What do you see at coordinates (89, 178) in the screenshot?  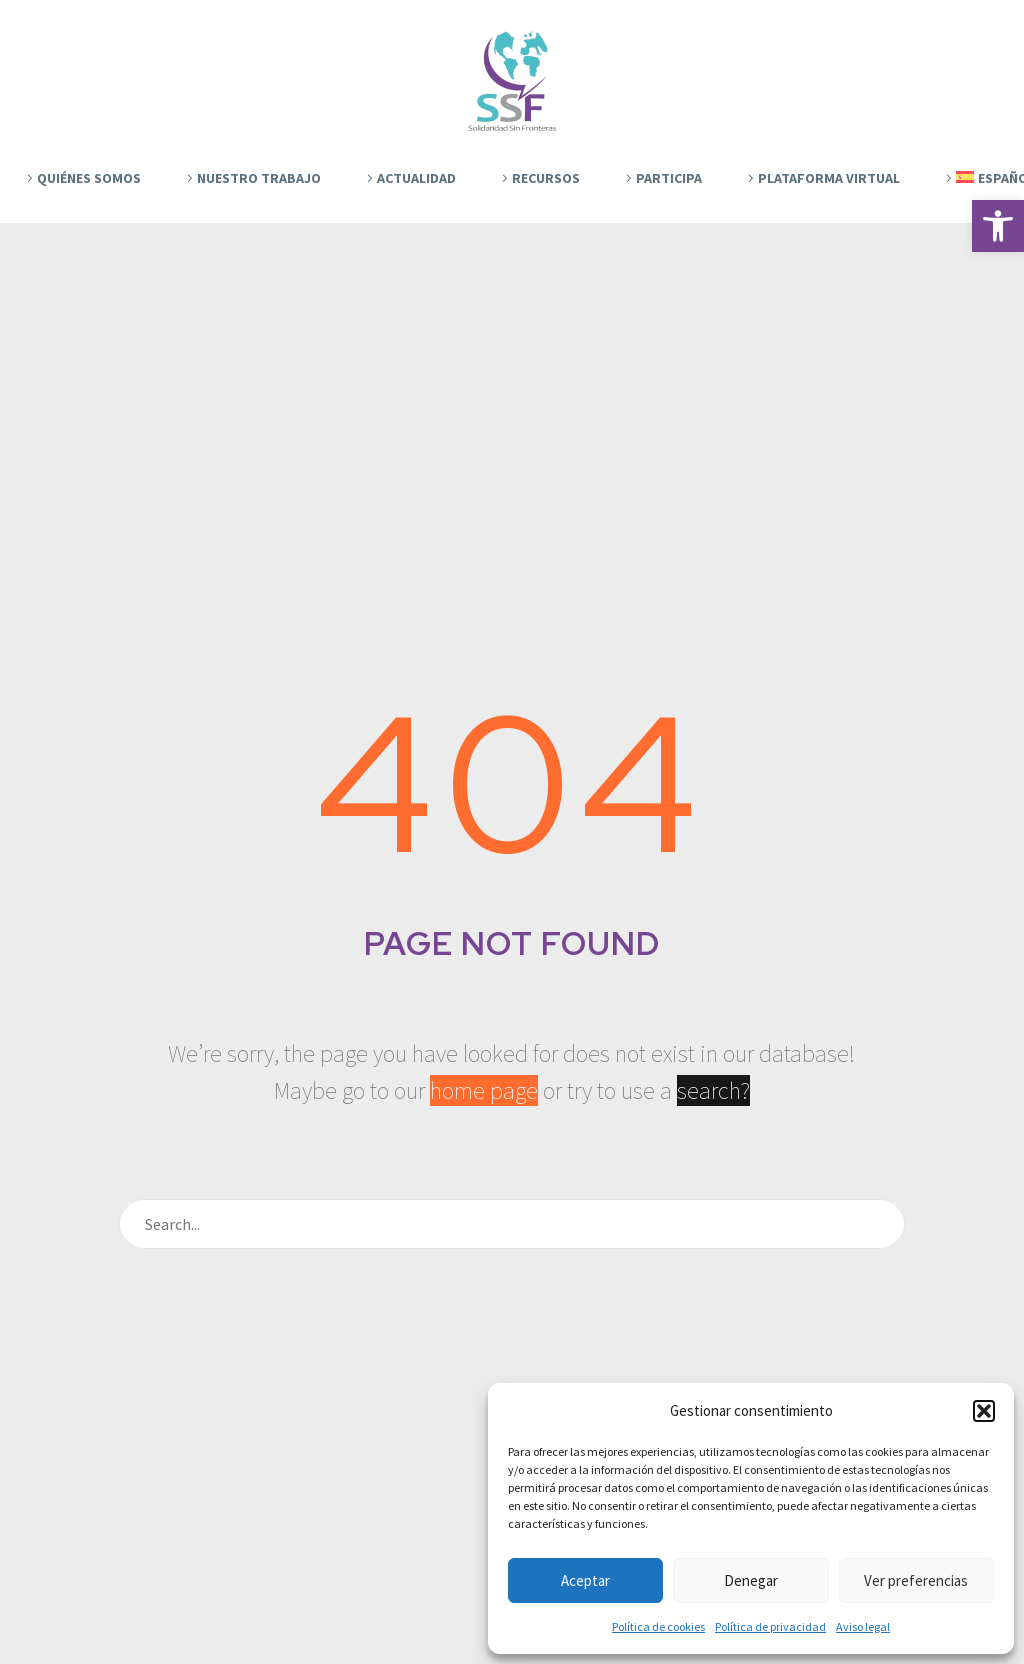 I see `Quiénes Somos` at bounding box center [89, 178].